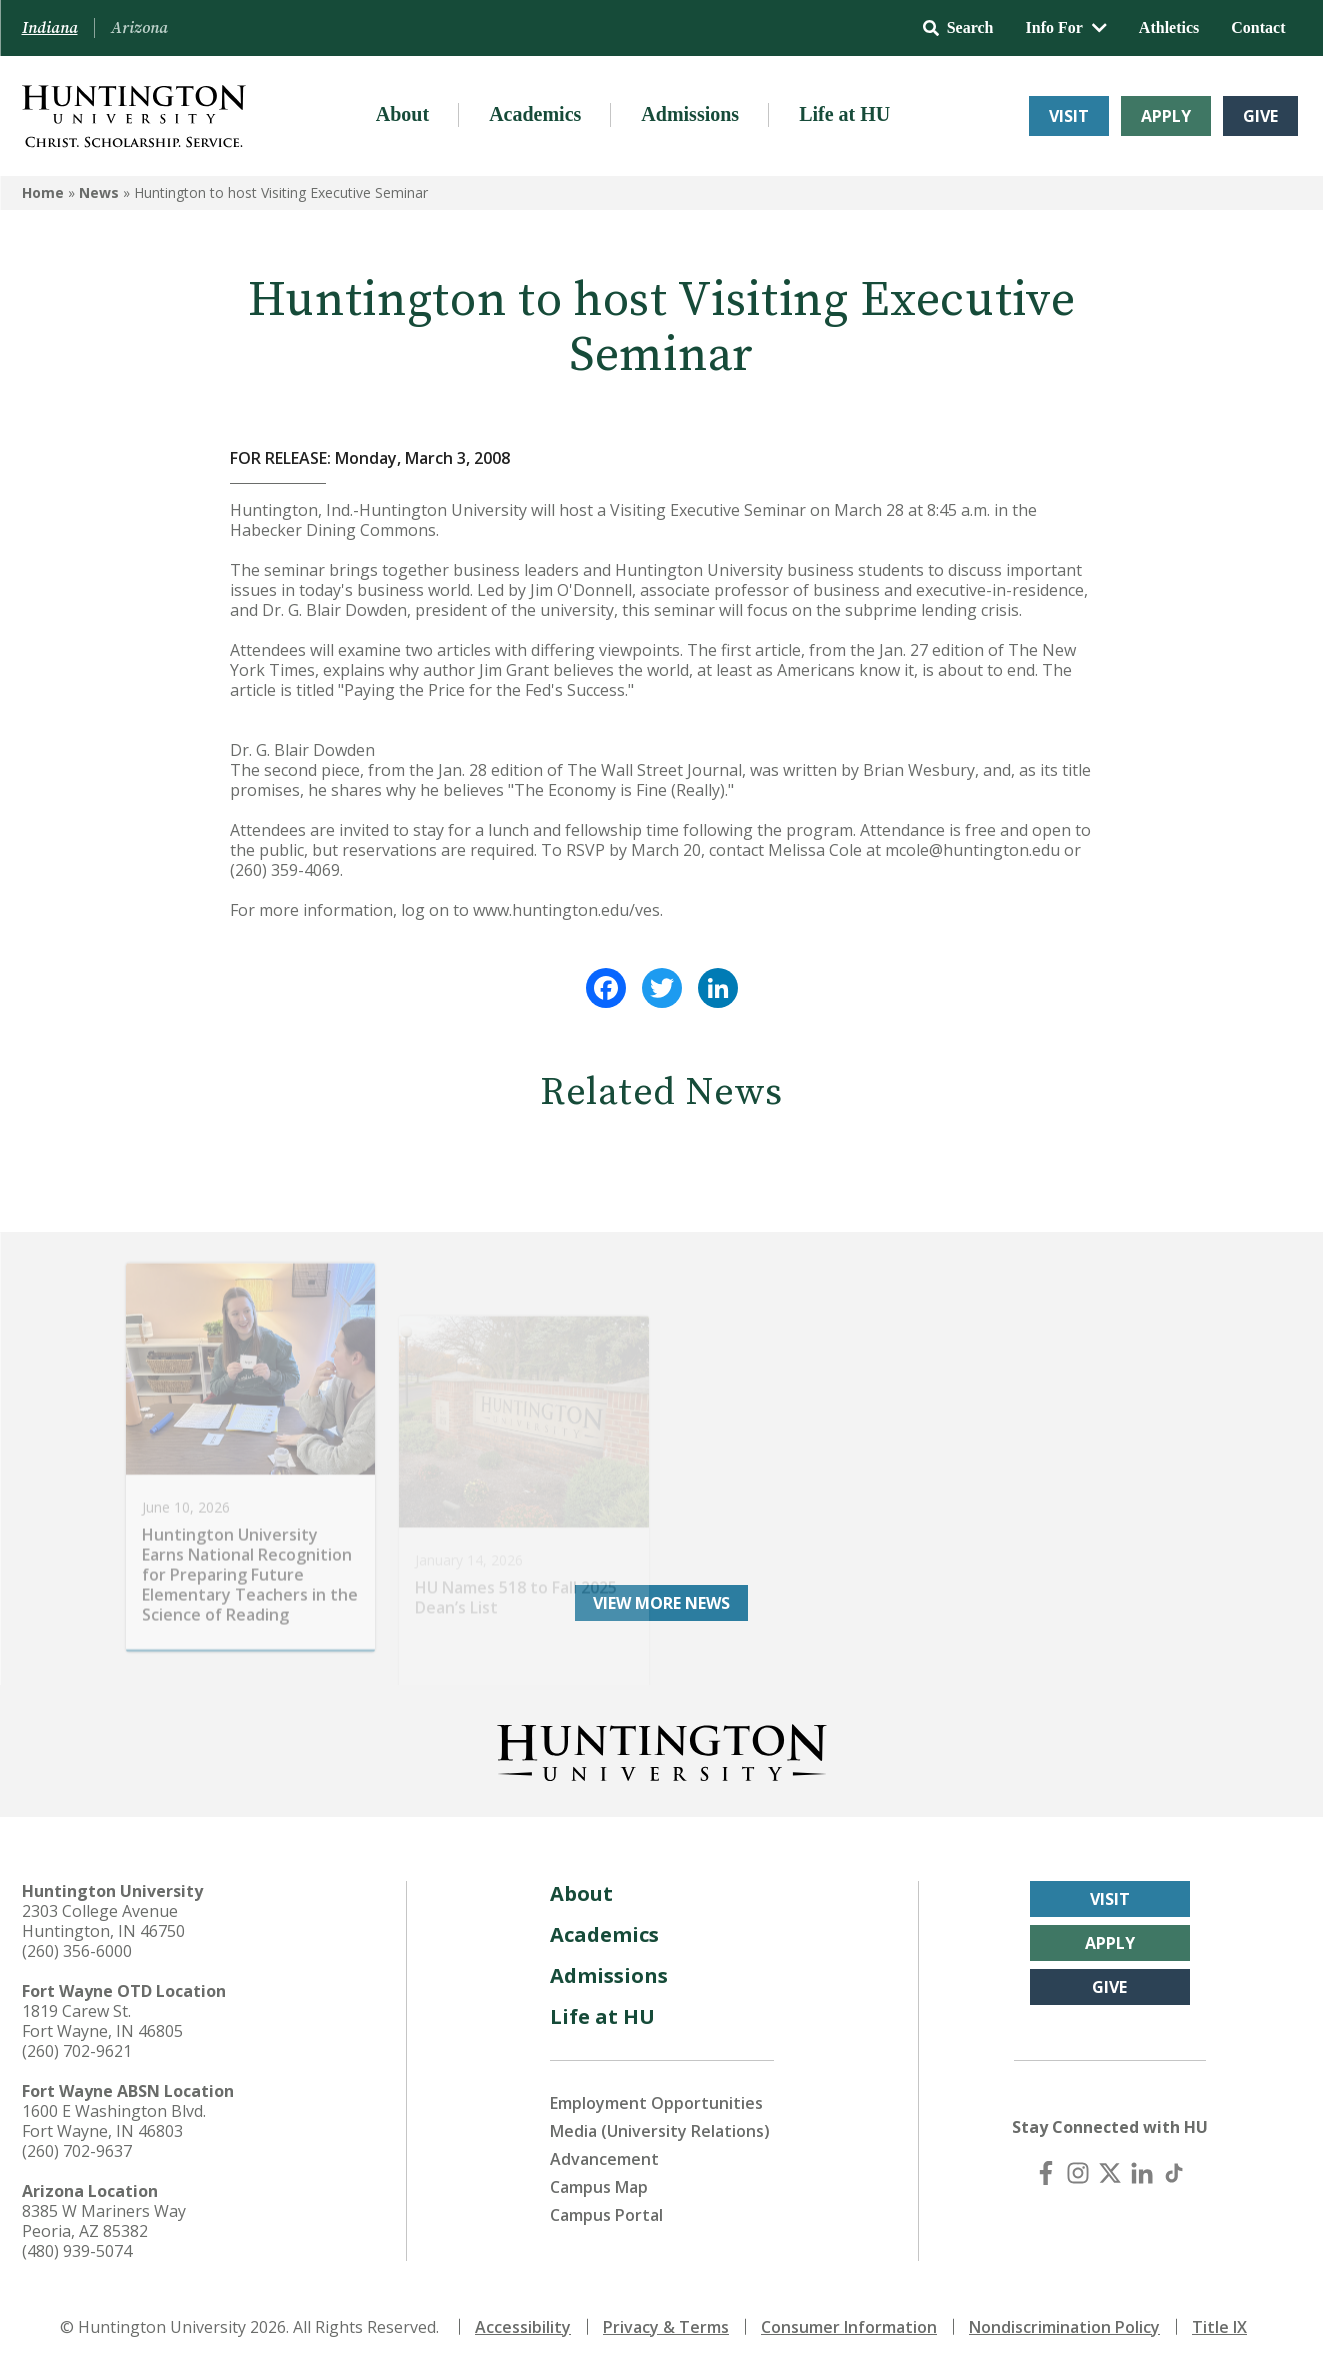 The width and height of the screenshot is (1323, 2369). Describe the element at coordinates (77, 2251) in the screenshot. I see `(480) 939-5074` at that location.